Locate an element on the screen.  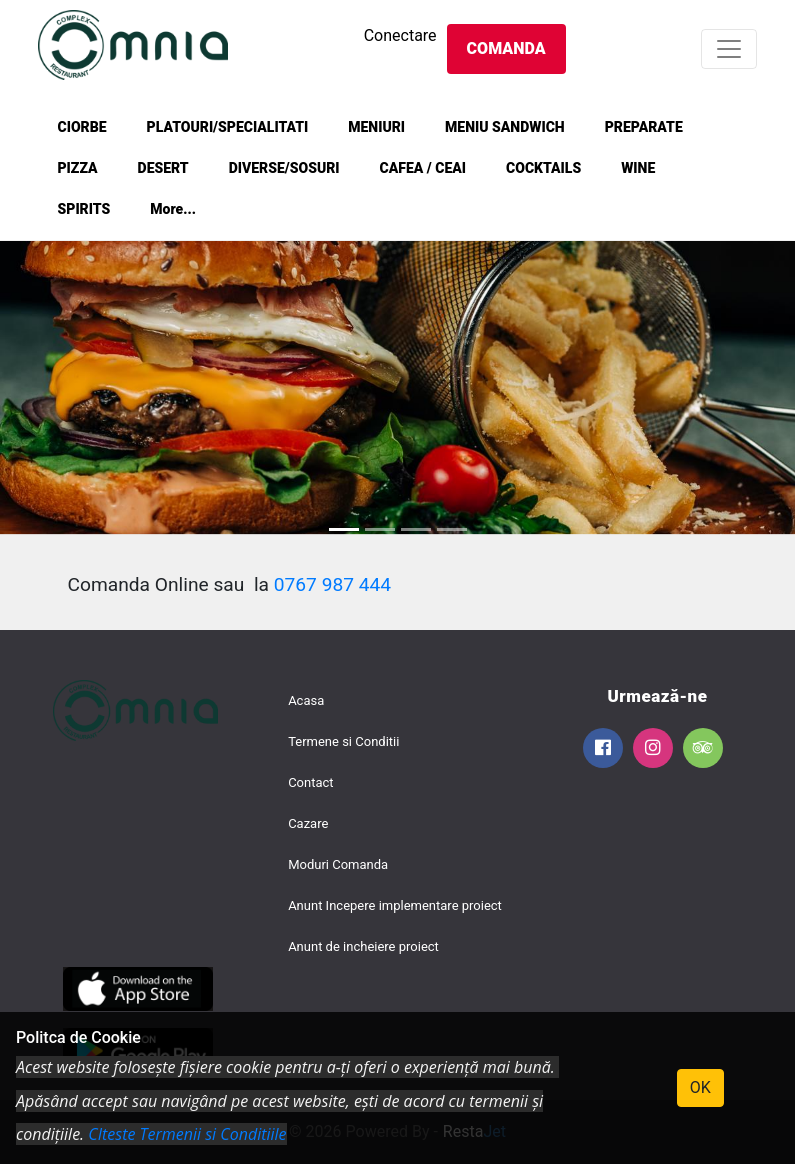
DESERT is located at coordinates (163, 168).